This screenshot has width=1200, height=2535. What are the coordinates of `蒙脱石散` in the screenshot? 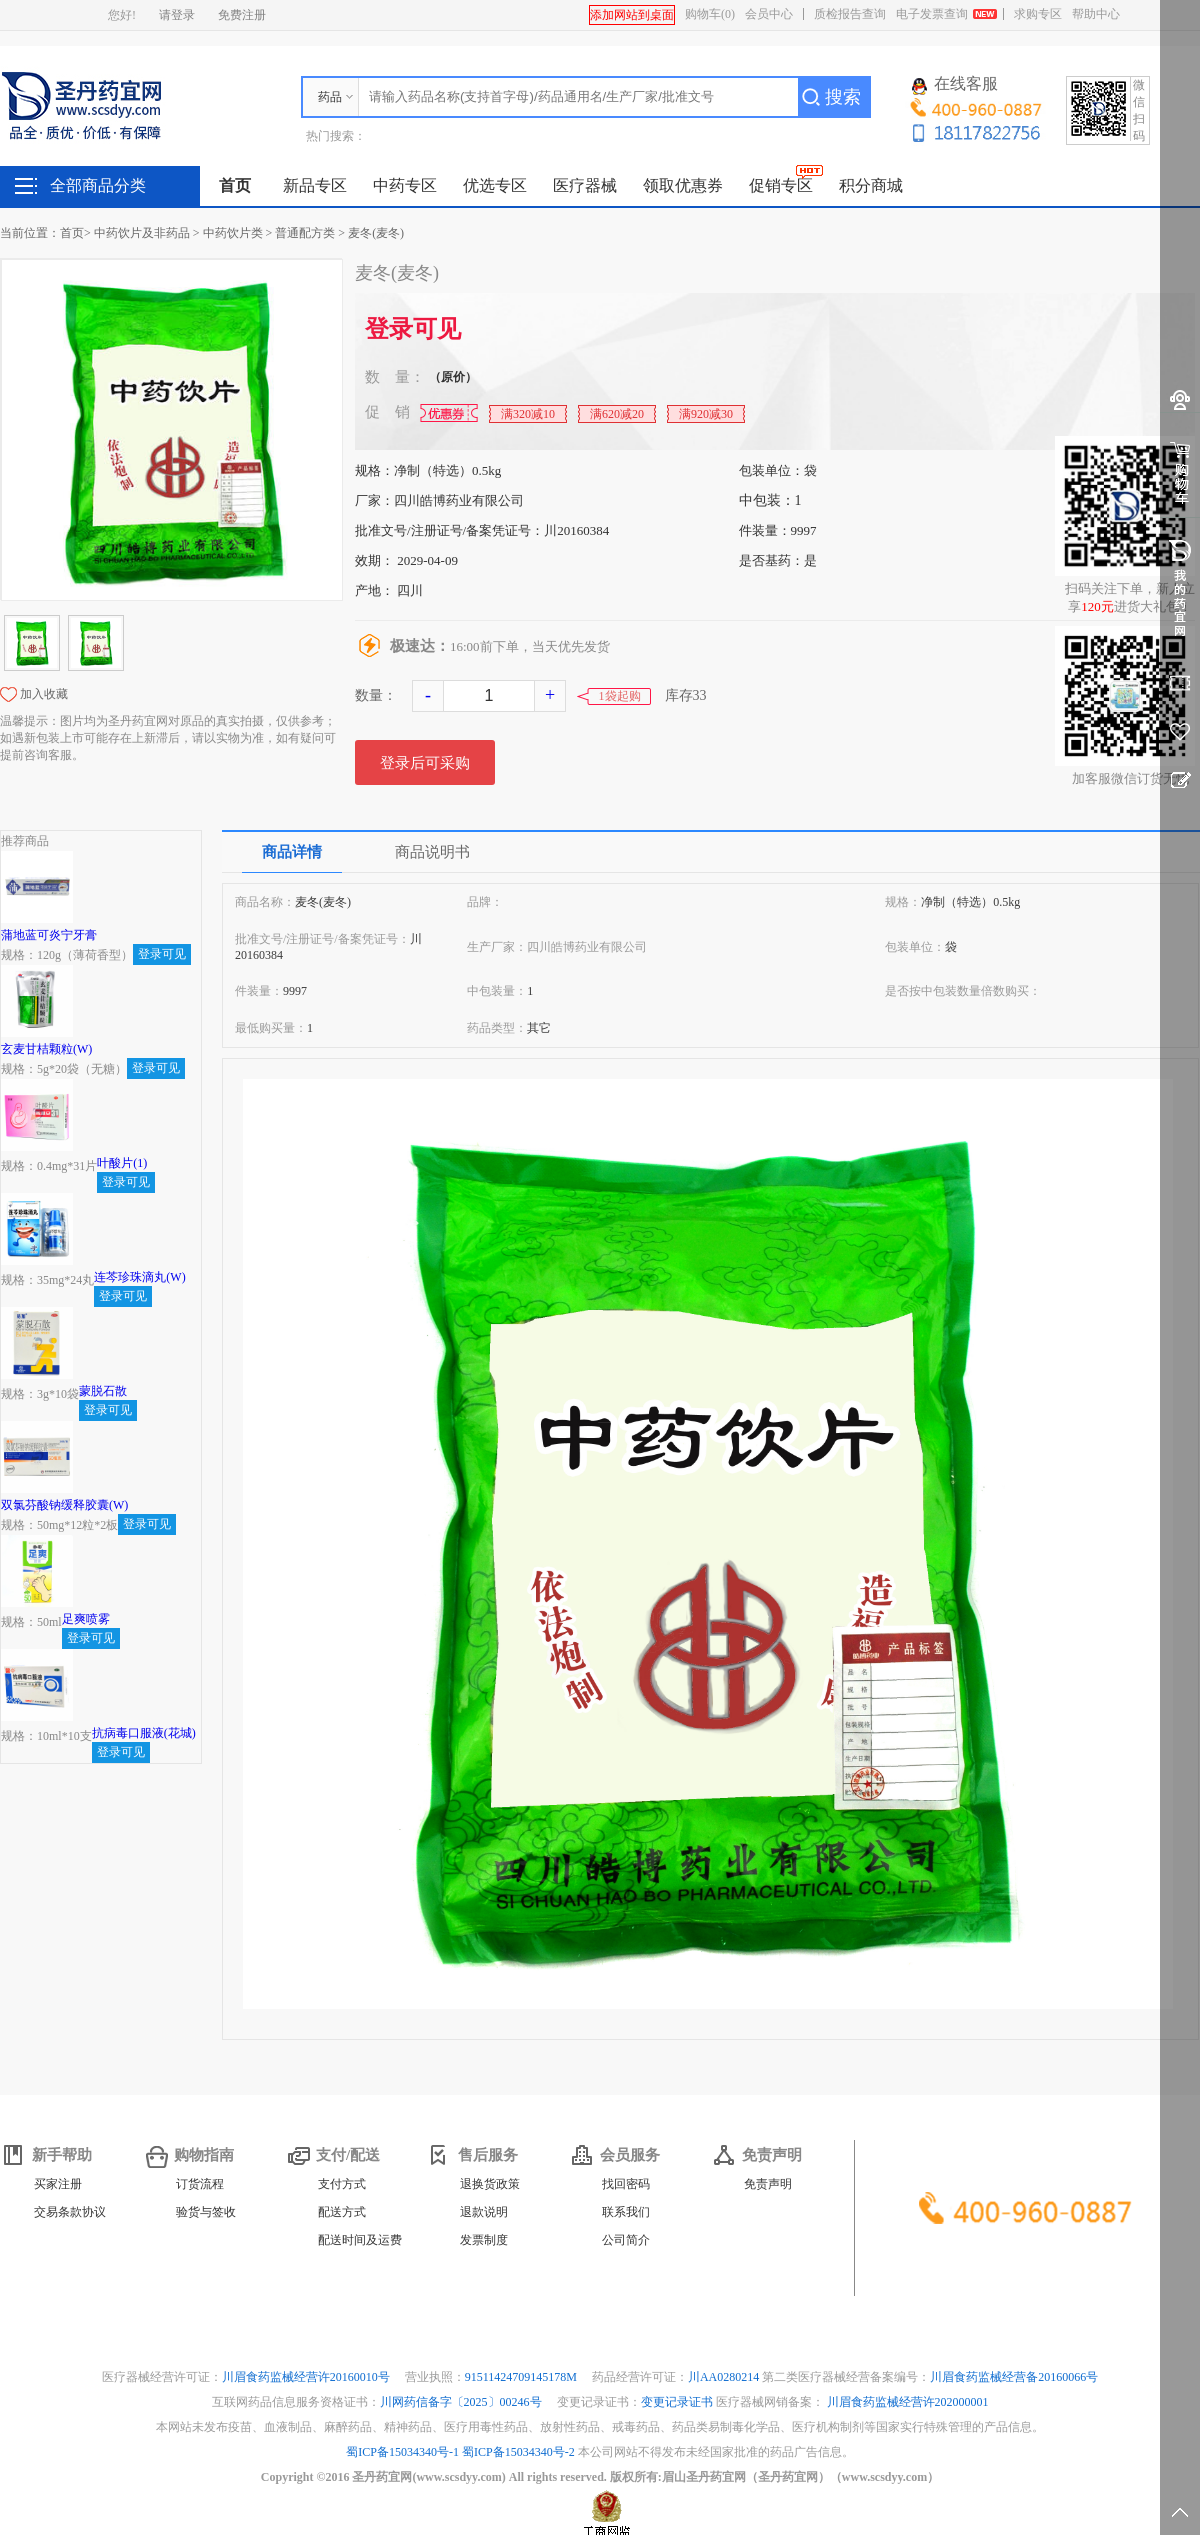 It's located at (103, 1391).